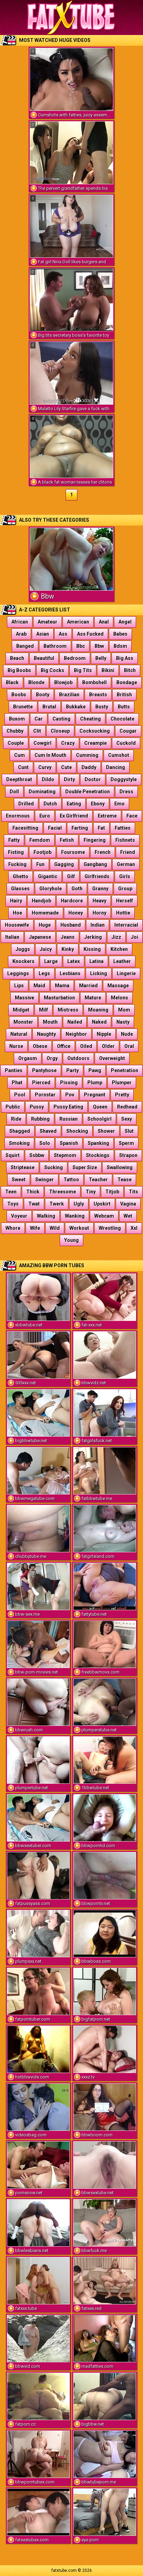 The image size is (143, 2576). Describe the element at coordinates (76, 1034) in the screenshot. I see `Neighbor` at that location.